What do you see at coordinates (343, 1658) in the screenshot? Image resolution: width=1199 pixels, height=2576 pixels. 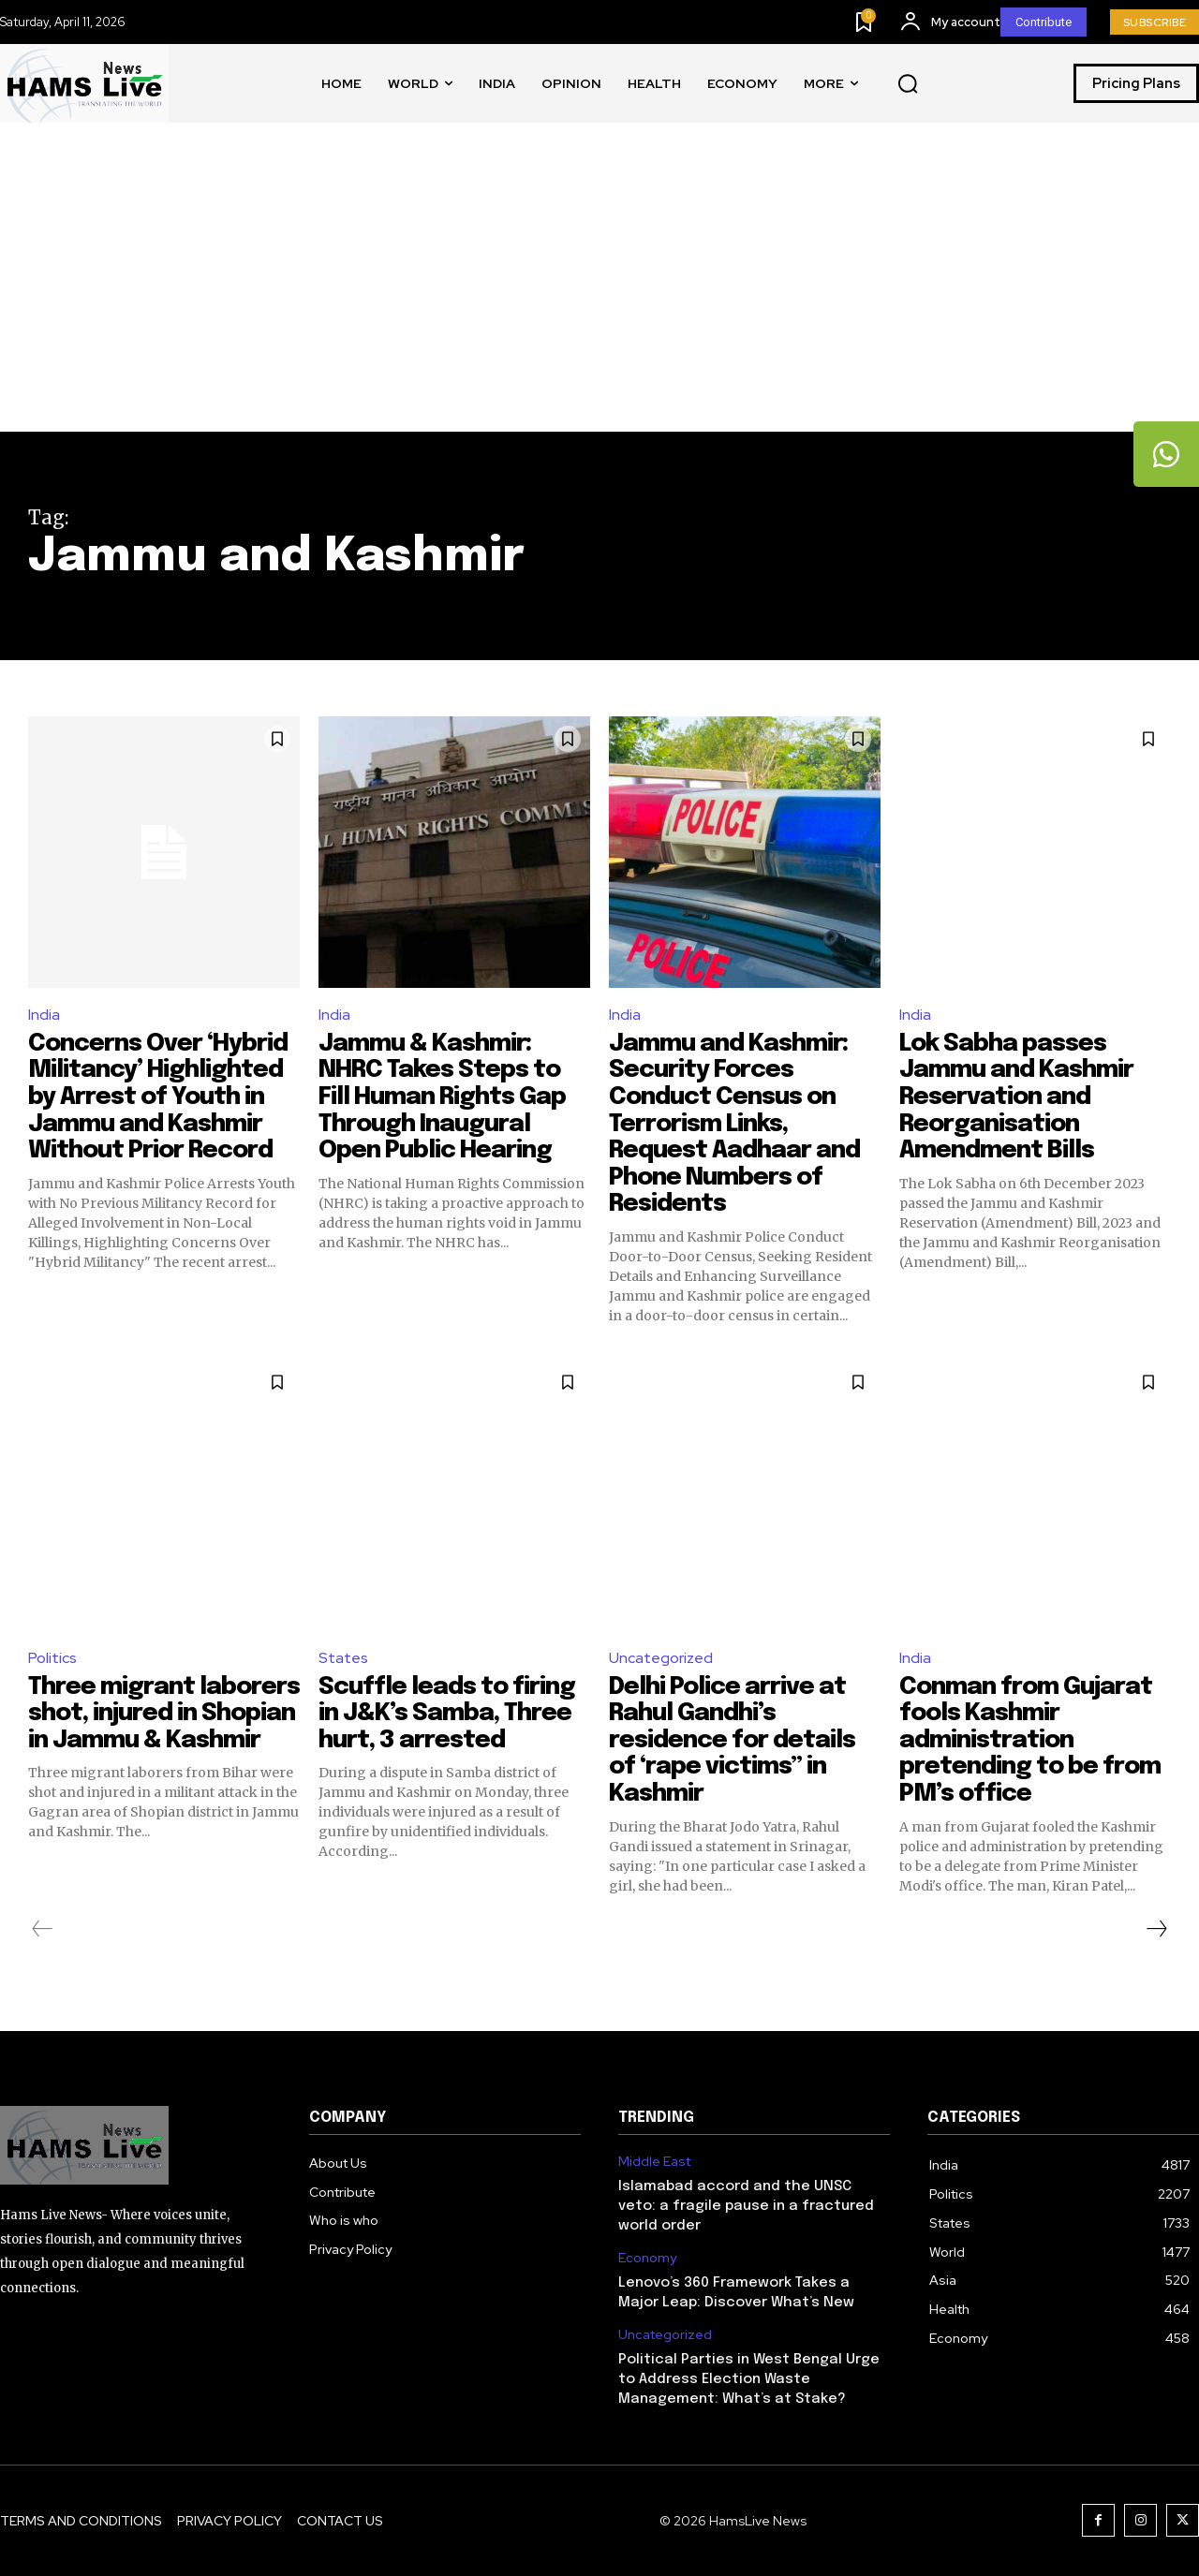 I see `States` at bounding box center [343, 1658].